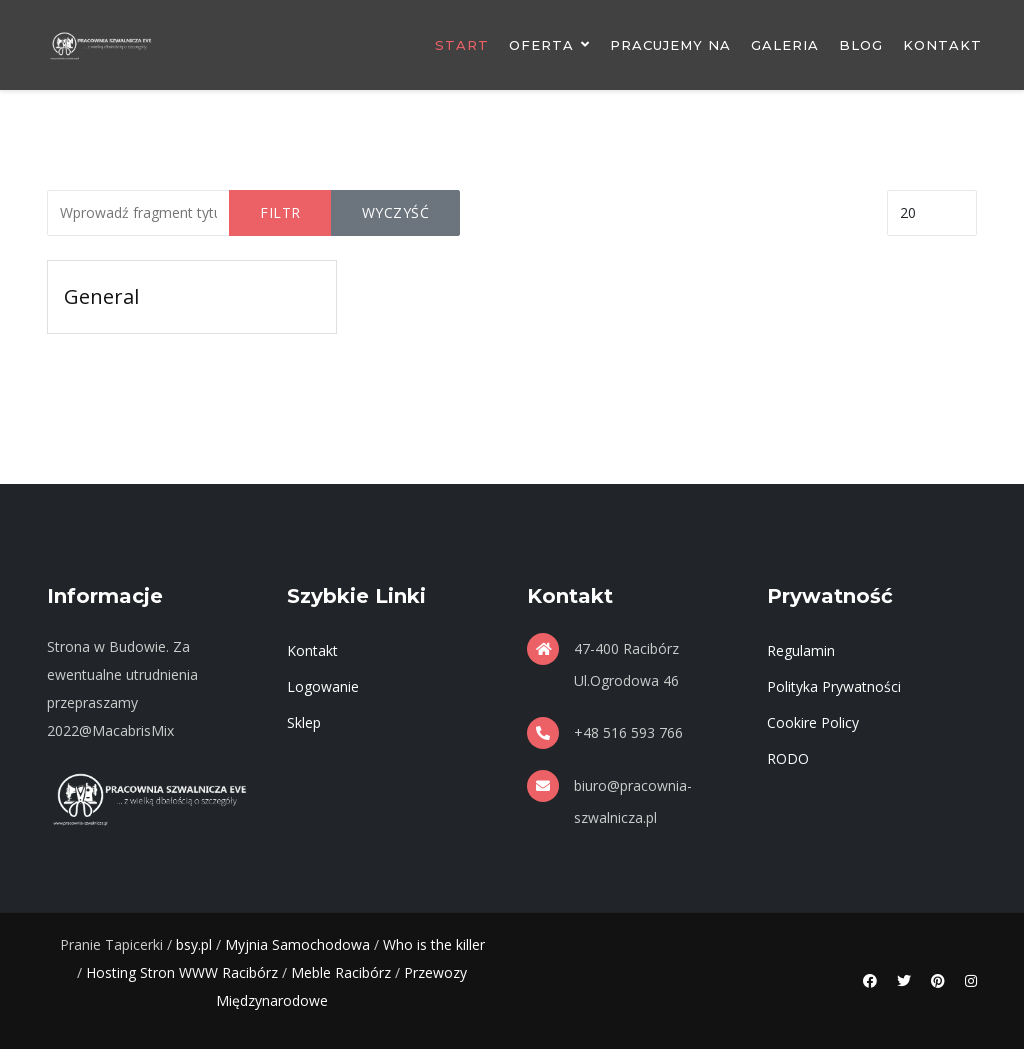 This screenshot has height=1049, width=1024. I want to click on Polityka Prywatności, so click(834, 686).